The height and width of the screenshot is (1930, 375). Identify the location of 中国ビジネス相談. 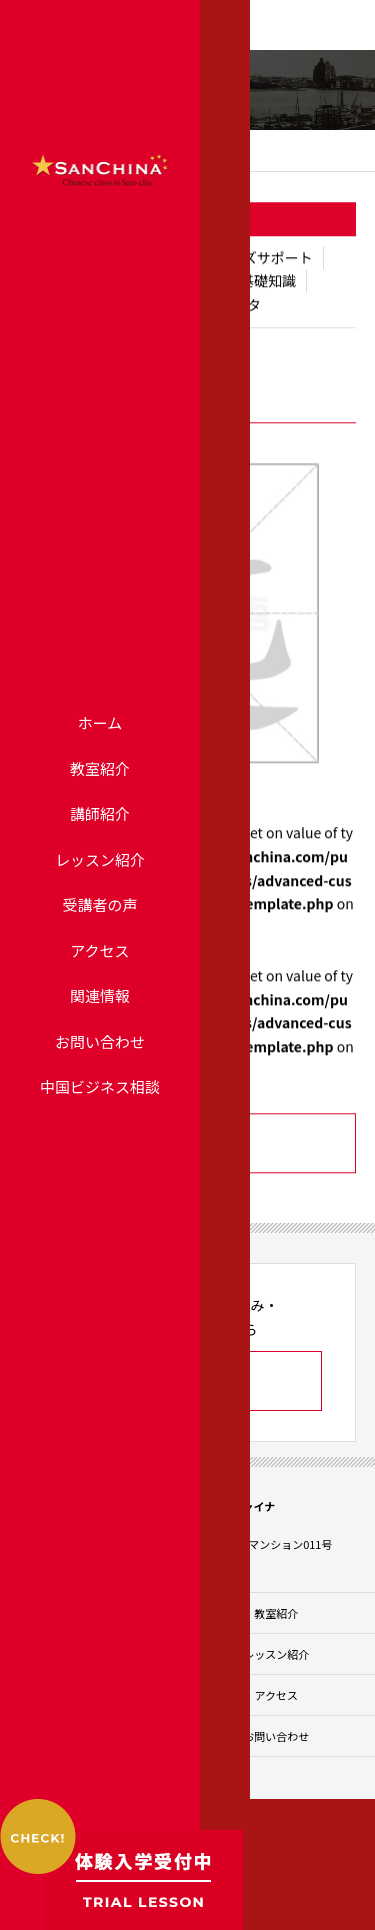
(100, 1086).